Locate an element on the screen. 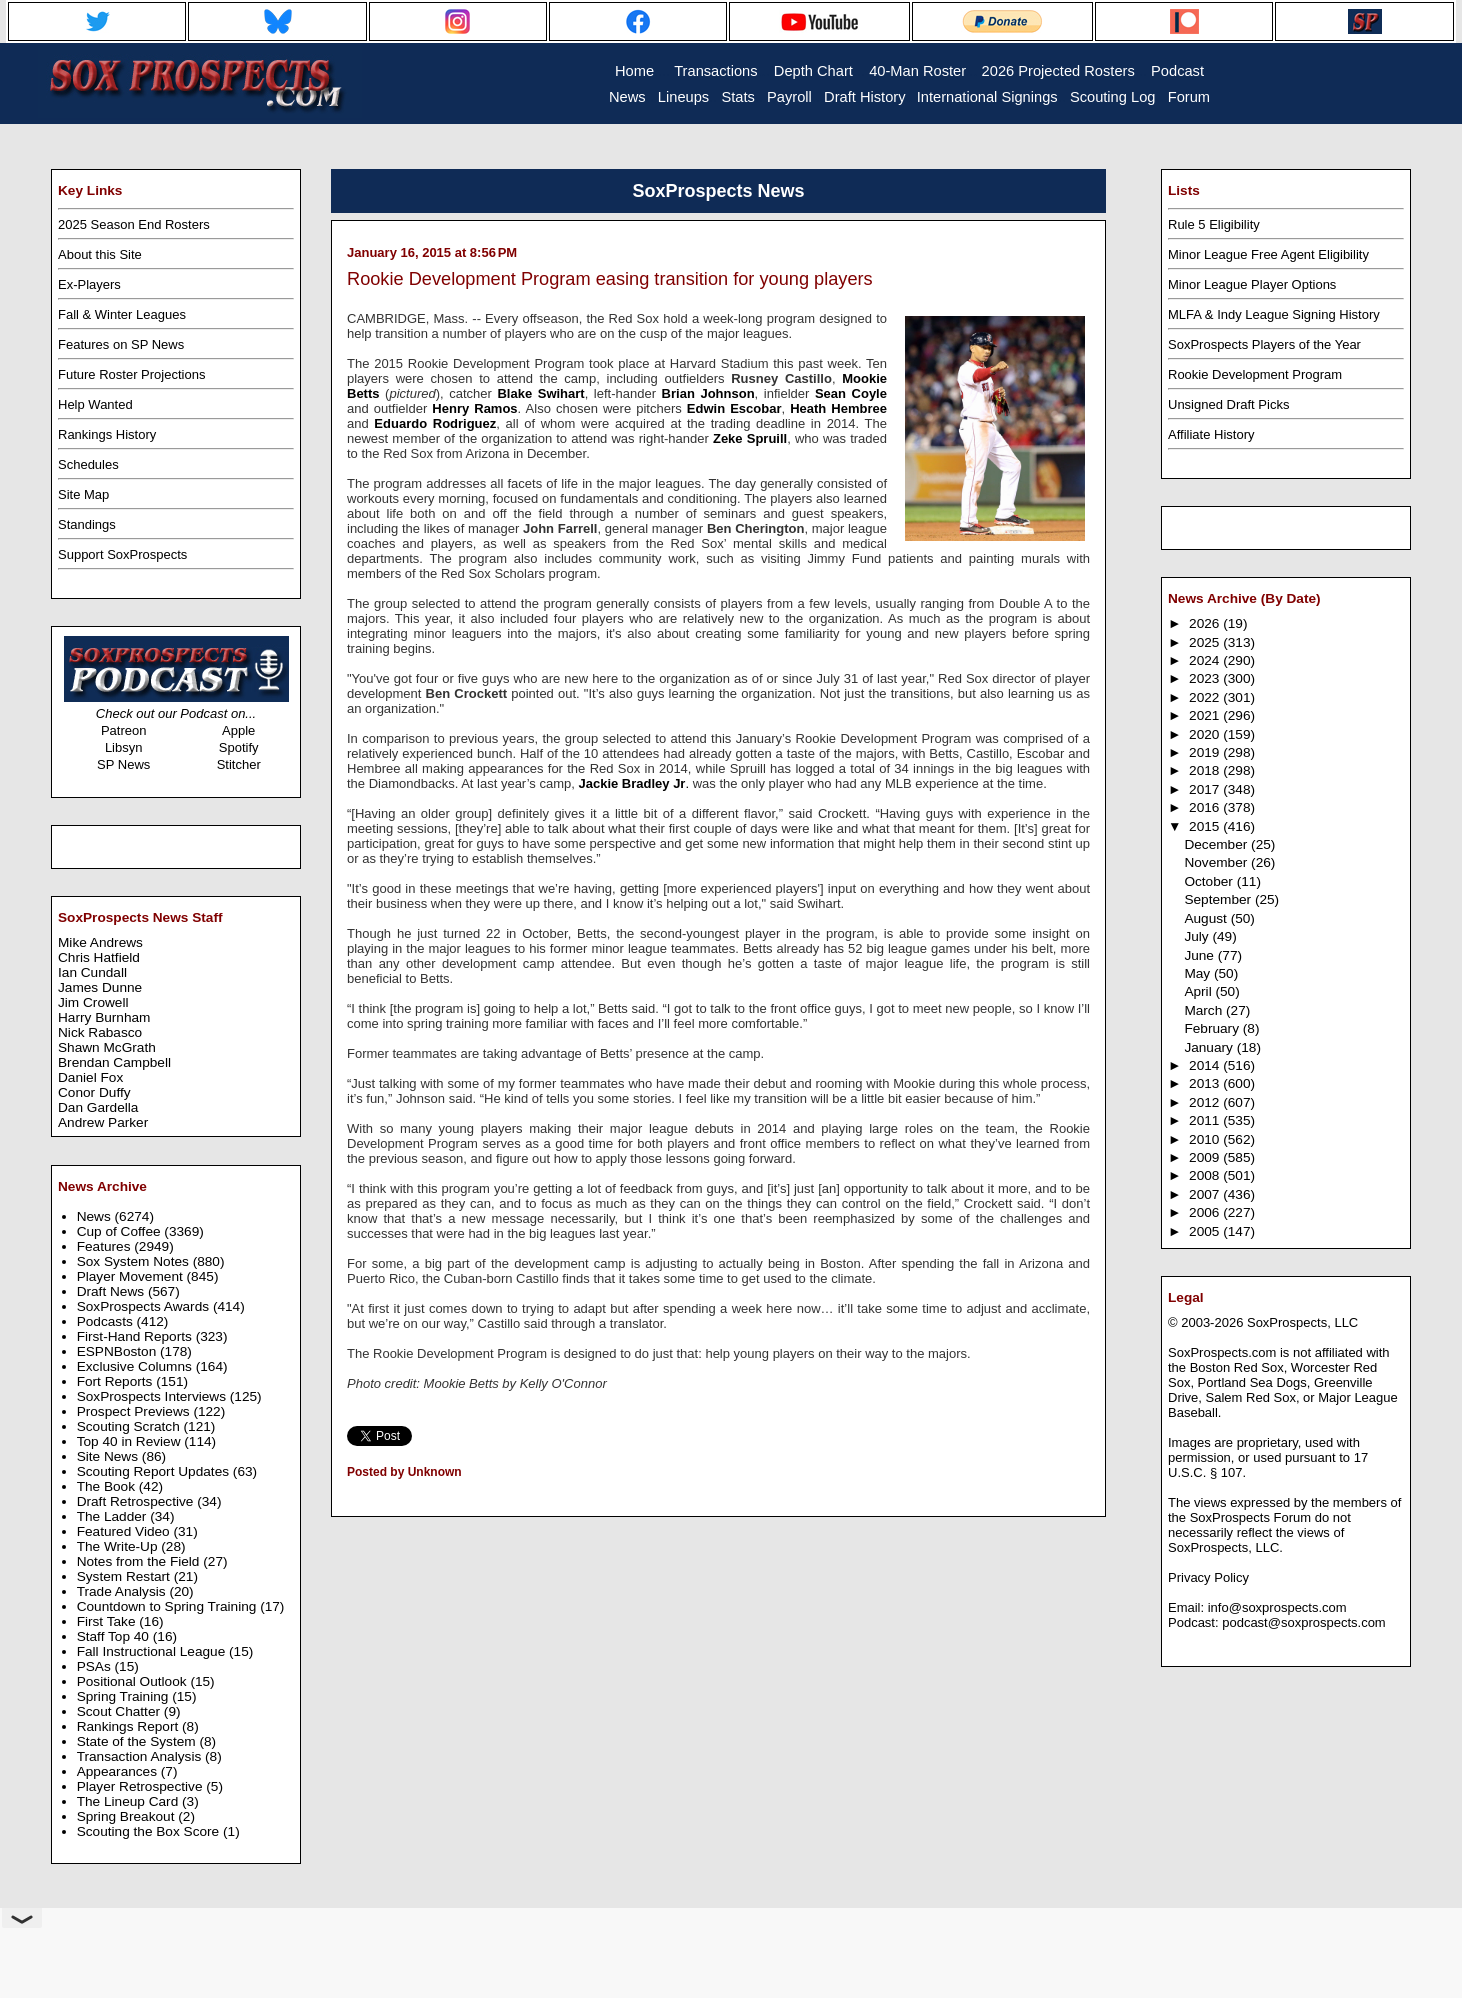 This screenshot has width=1462, height=1998. 2019 is located at coordinates (1206, 752).